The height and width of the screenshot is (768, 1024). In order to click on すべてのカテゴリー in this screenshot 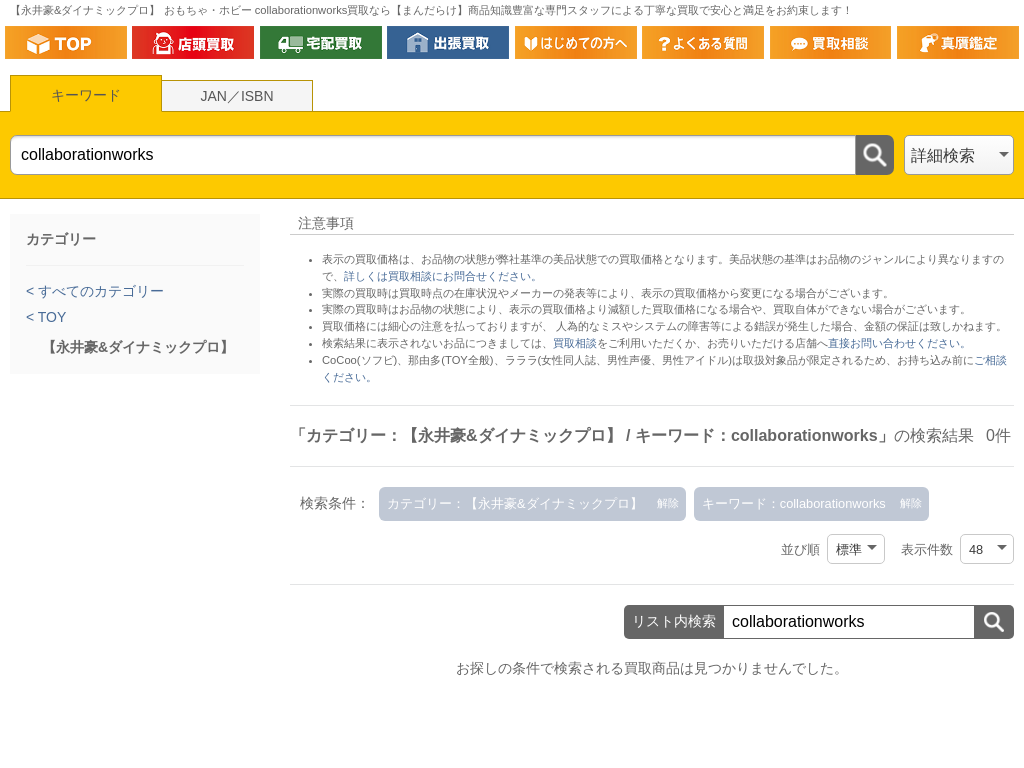, I will do `click(99, 291)`.